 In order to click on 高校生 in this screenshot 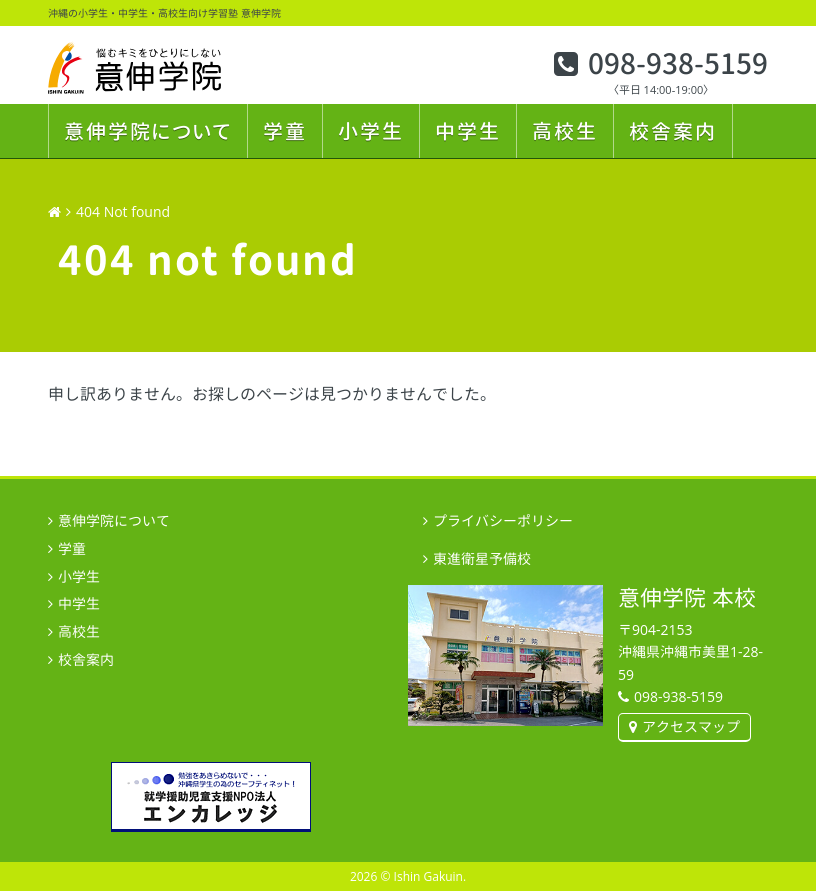, I will do `click(565, 131)`.